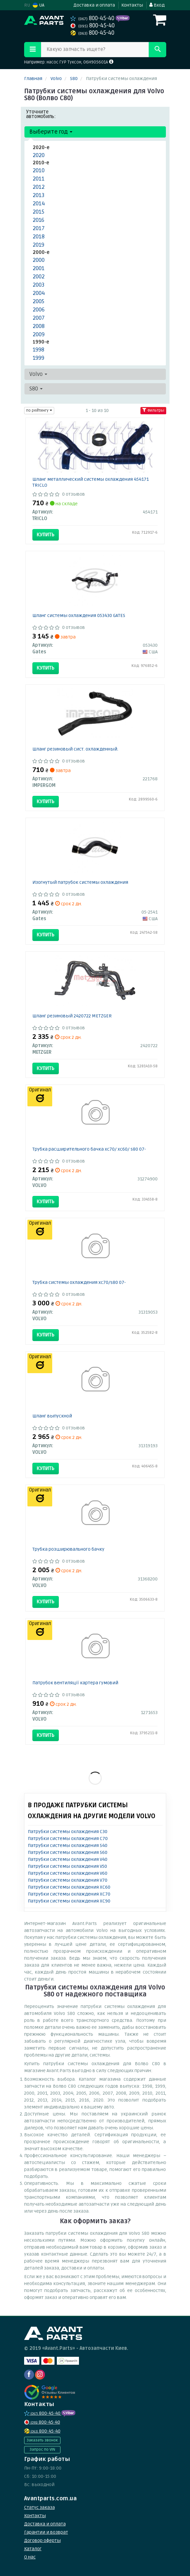  Describe the element at coordinates (69, 1901) in the screenshot. I see `Патрубки системы охлаждения XC90` at that location.